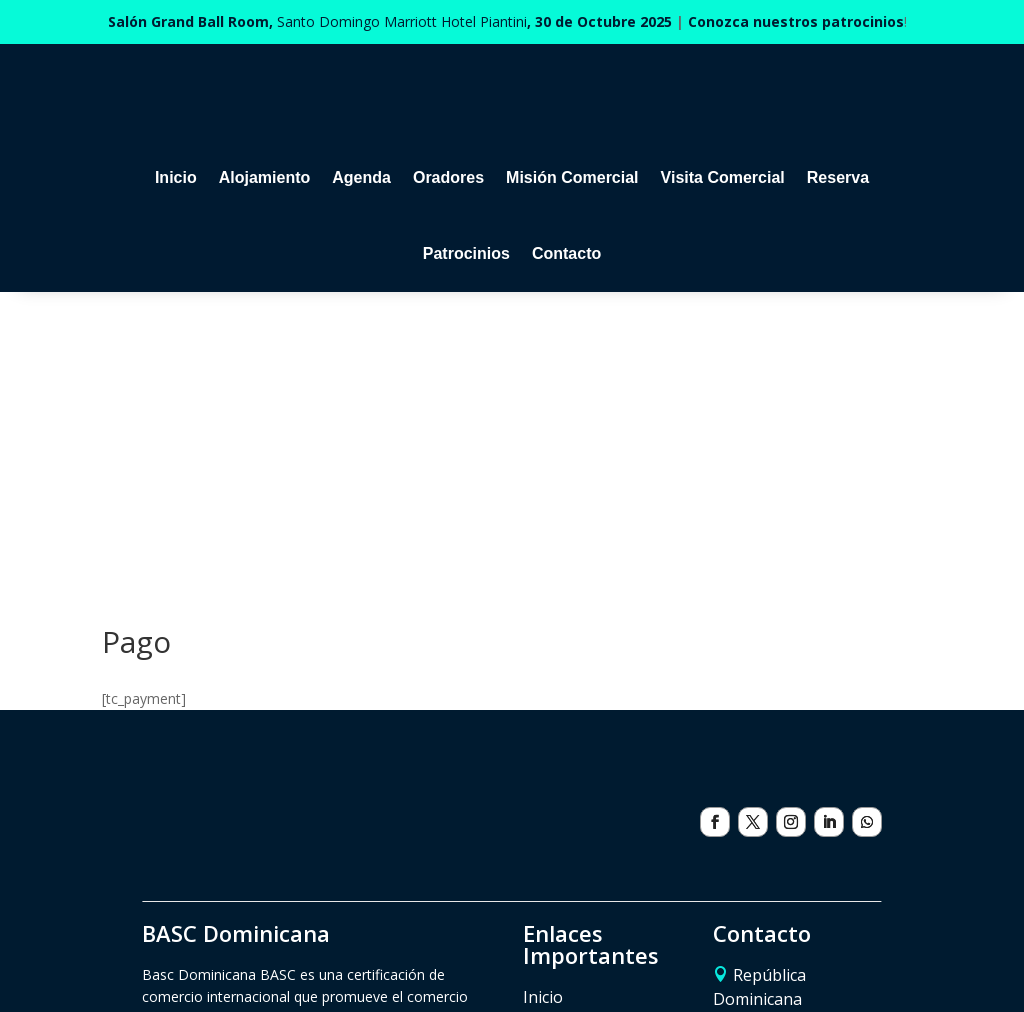 The image size is (1024, 1012). Describe the element at coordinates (796, 21) in the screenshot. I see `Conozca nuestros patrocinios` at that location.